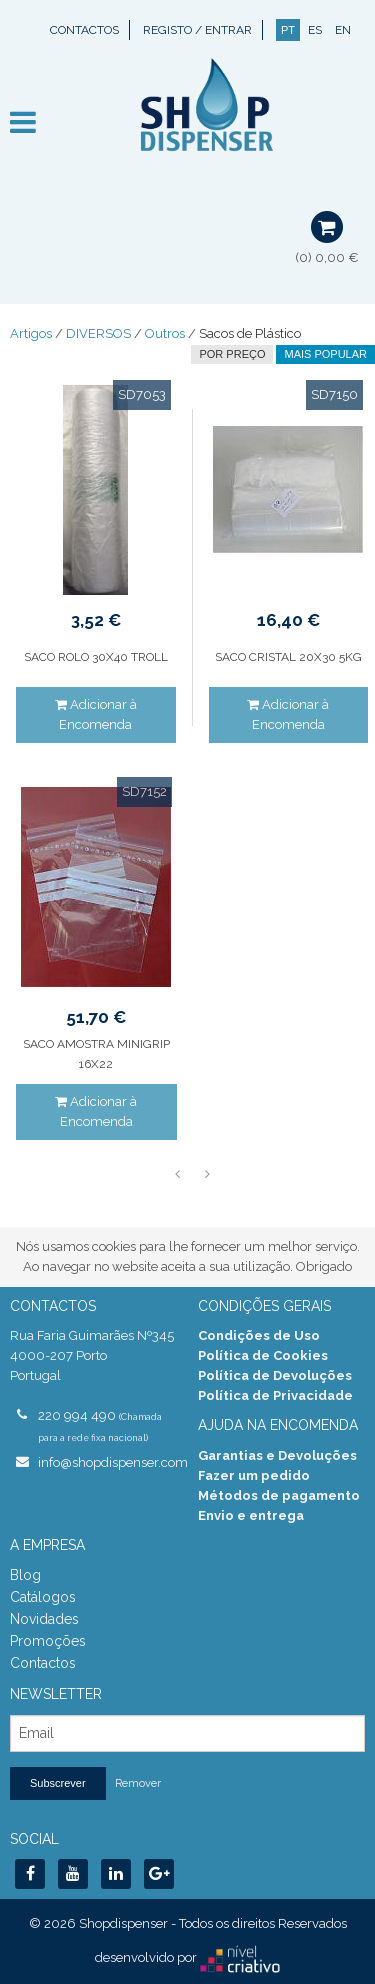  I want to click on Mais Popular, so click(325, 354).